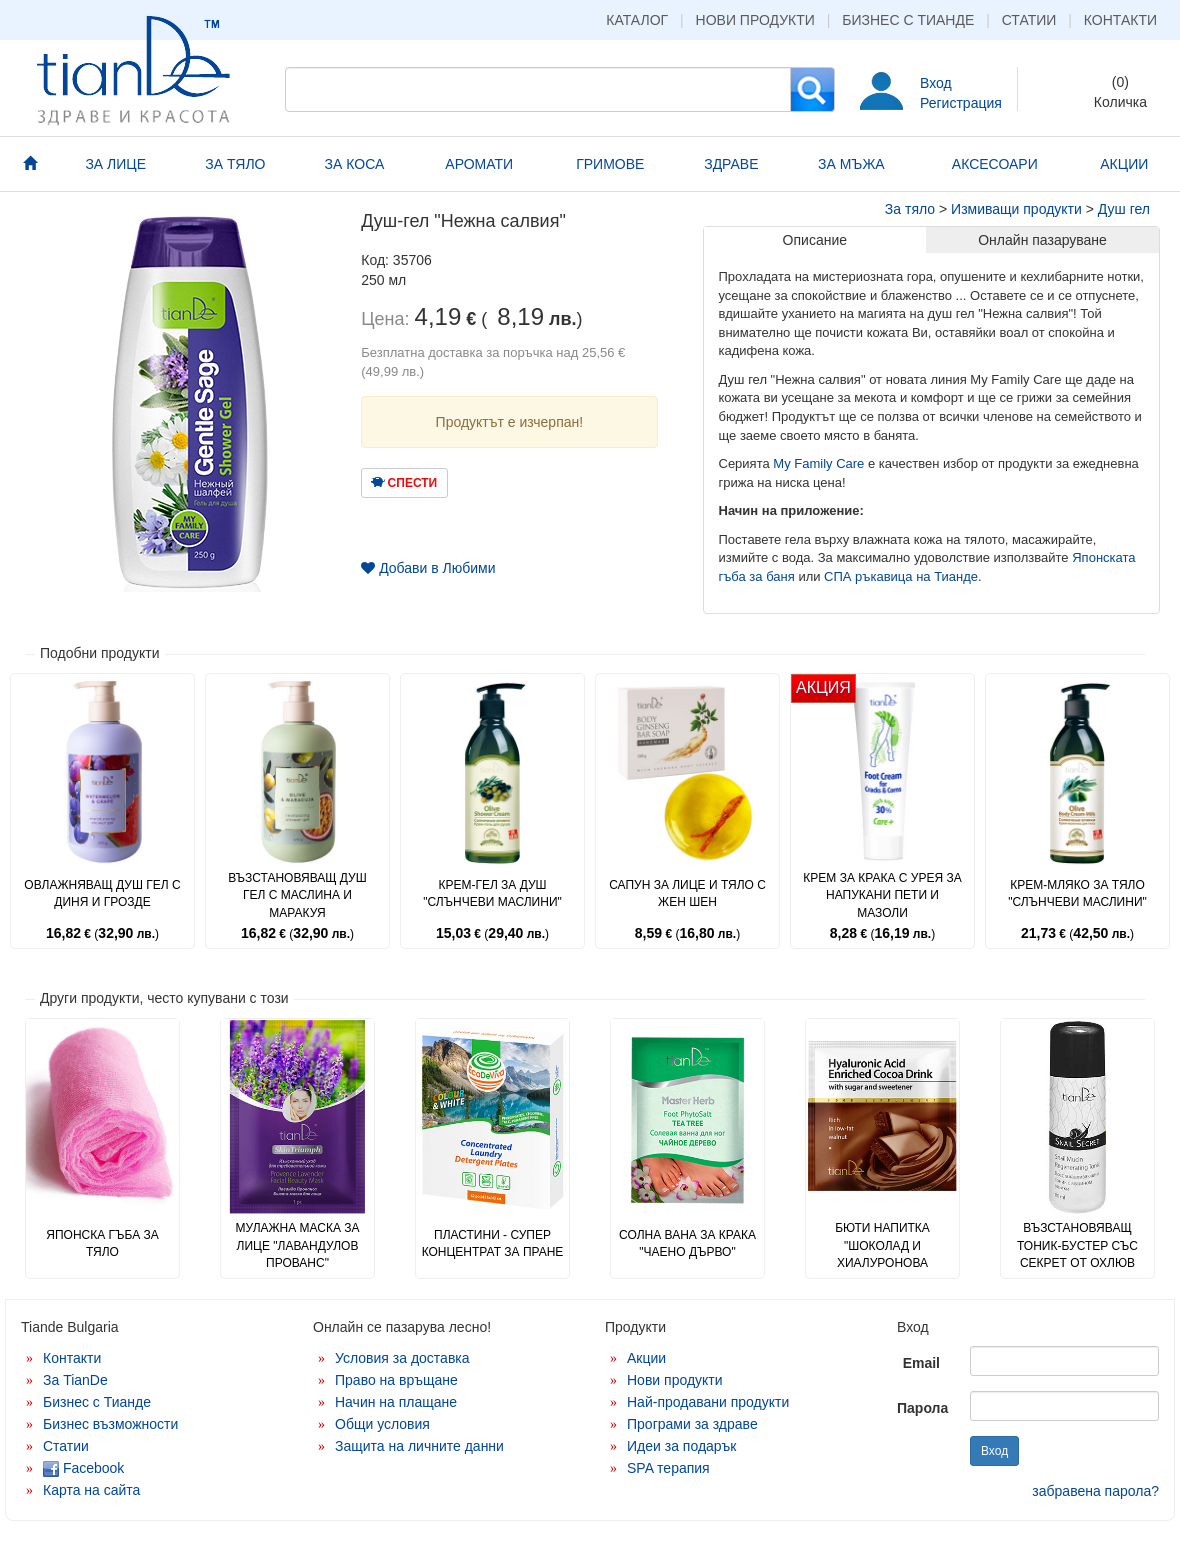  What do you see at coordinates (1095, 1491) in the screenshot?
I see `забравена парола?` at bounding box center [1095, 1491].